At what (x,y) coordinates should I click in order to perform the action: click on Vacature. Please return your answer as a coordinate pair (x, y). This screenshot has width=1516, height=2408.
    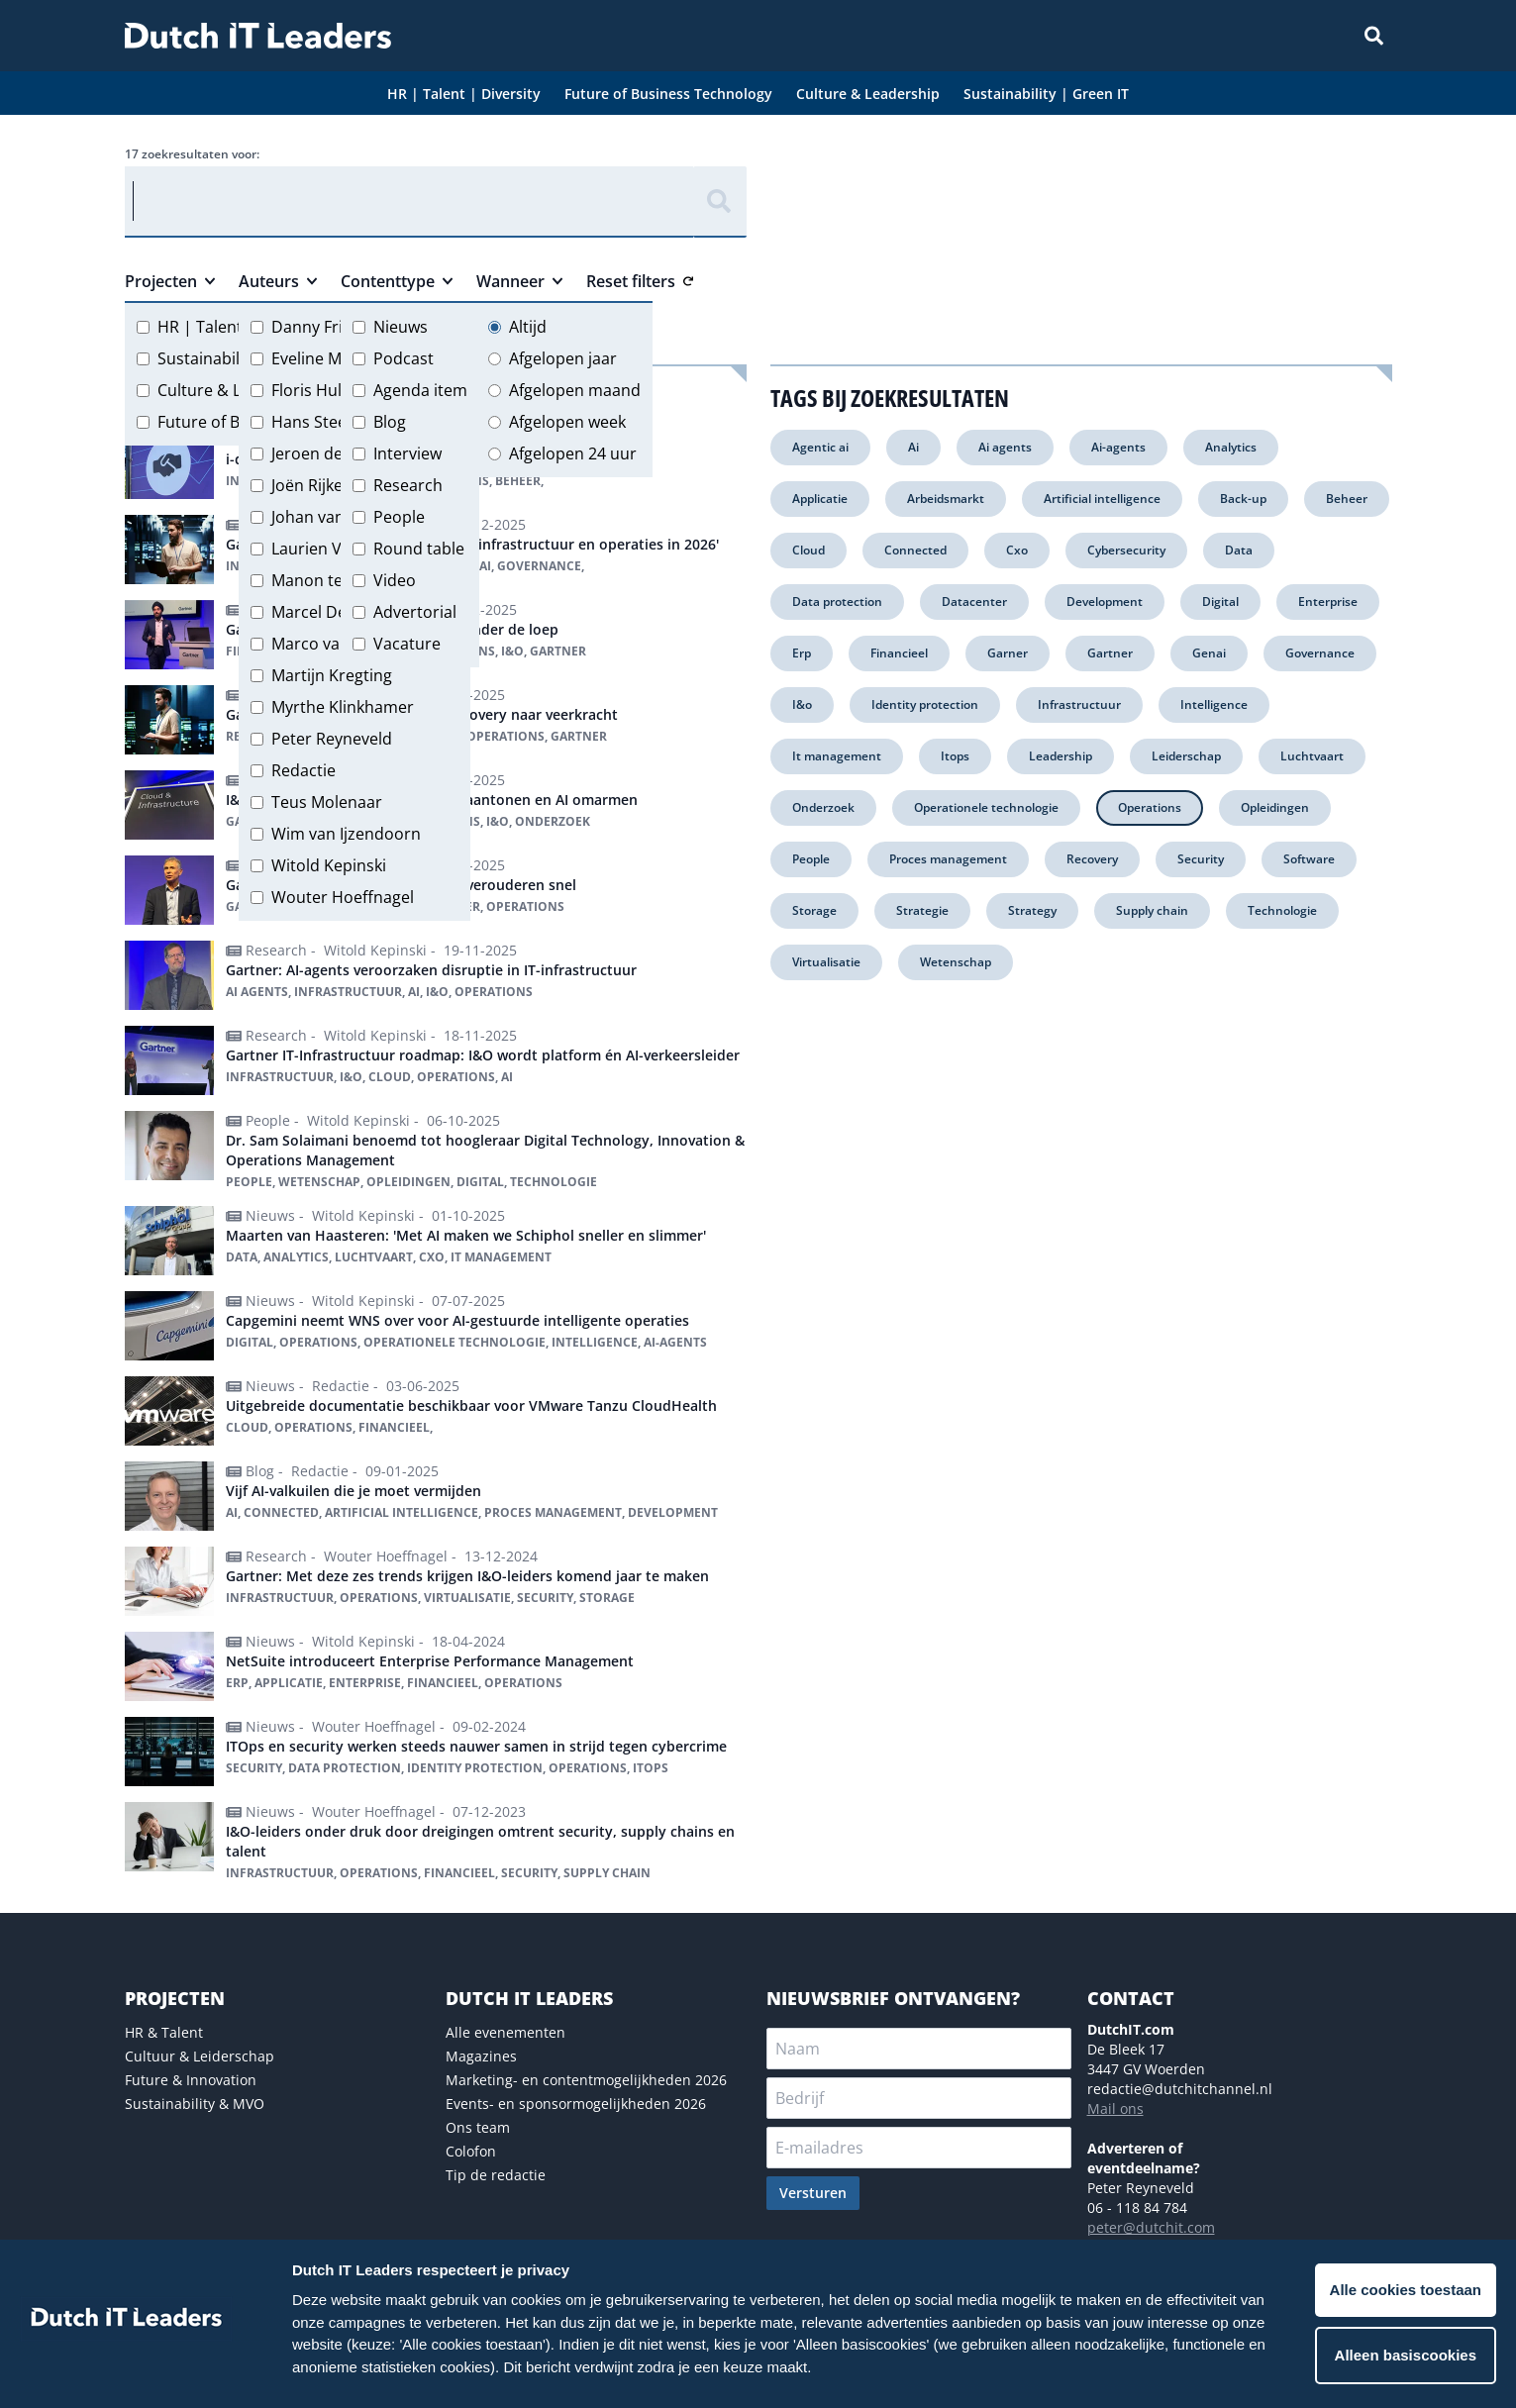
    Looking at the image, I should click on (407, 643).